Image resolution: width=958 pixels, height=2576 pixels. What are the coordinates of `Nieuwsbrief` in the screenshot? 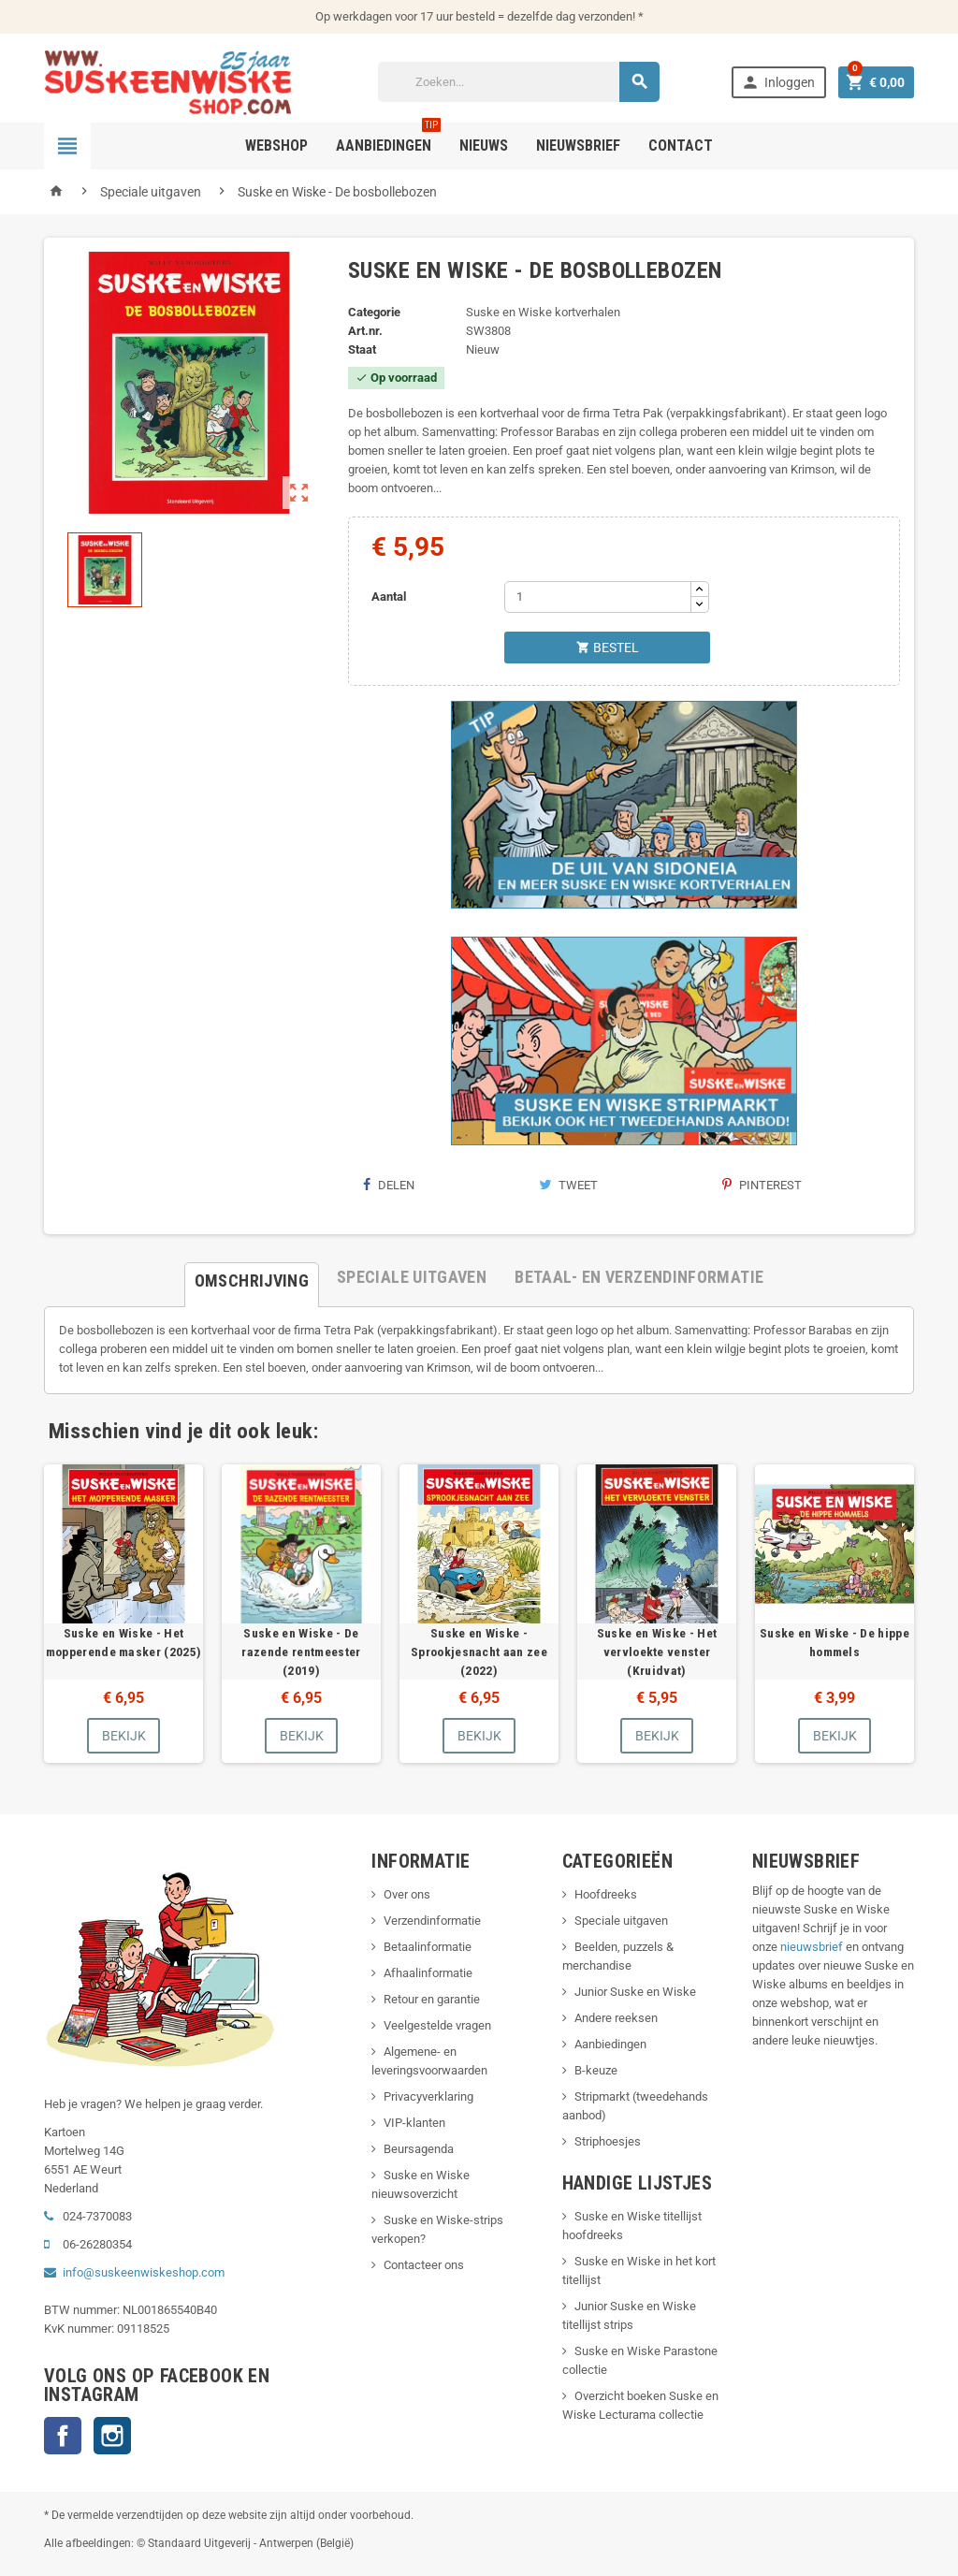 It's located at (578, 145).